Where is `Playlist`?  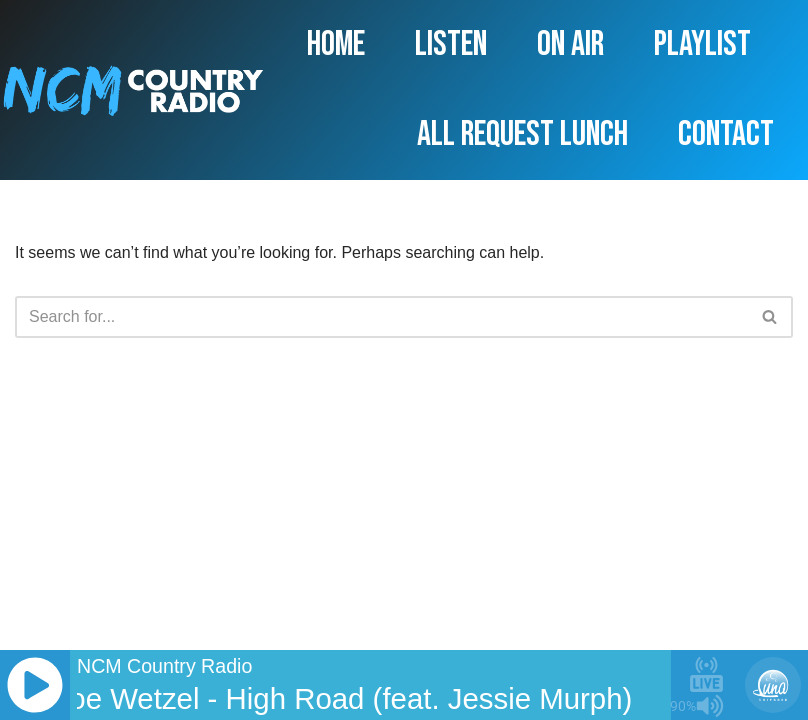
Playlist is located at coordinates (702, 44).